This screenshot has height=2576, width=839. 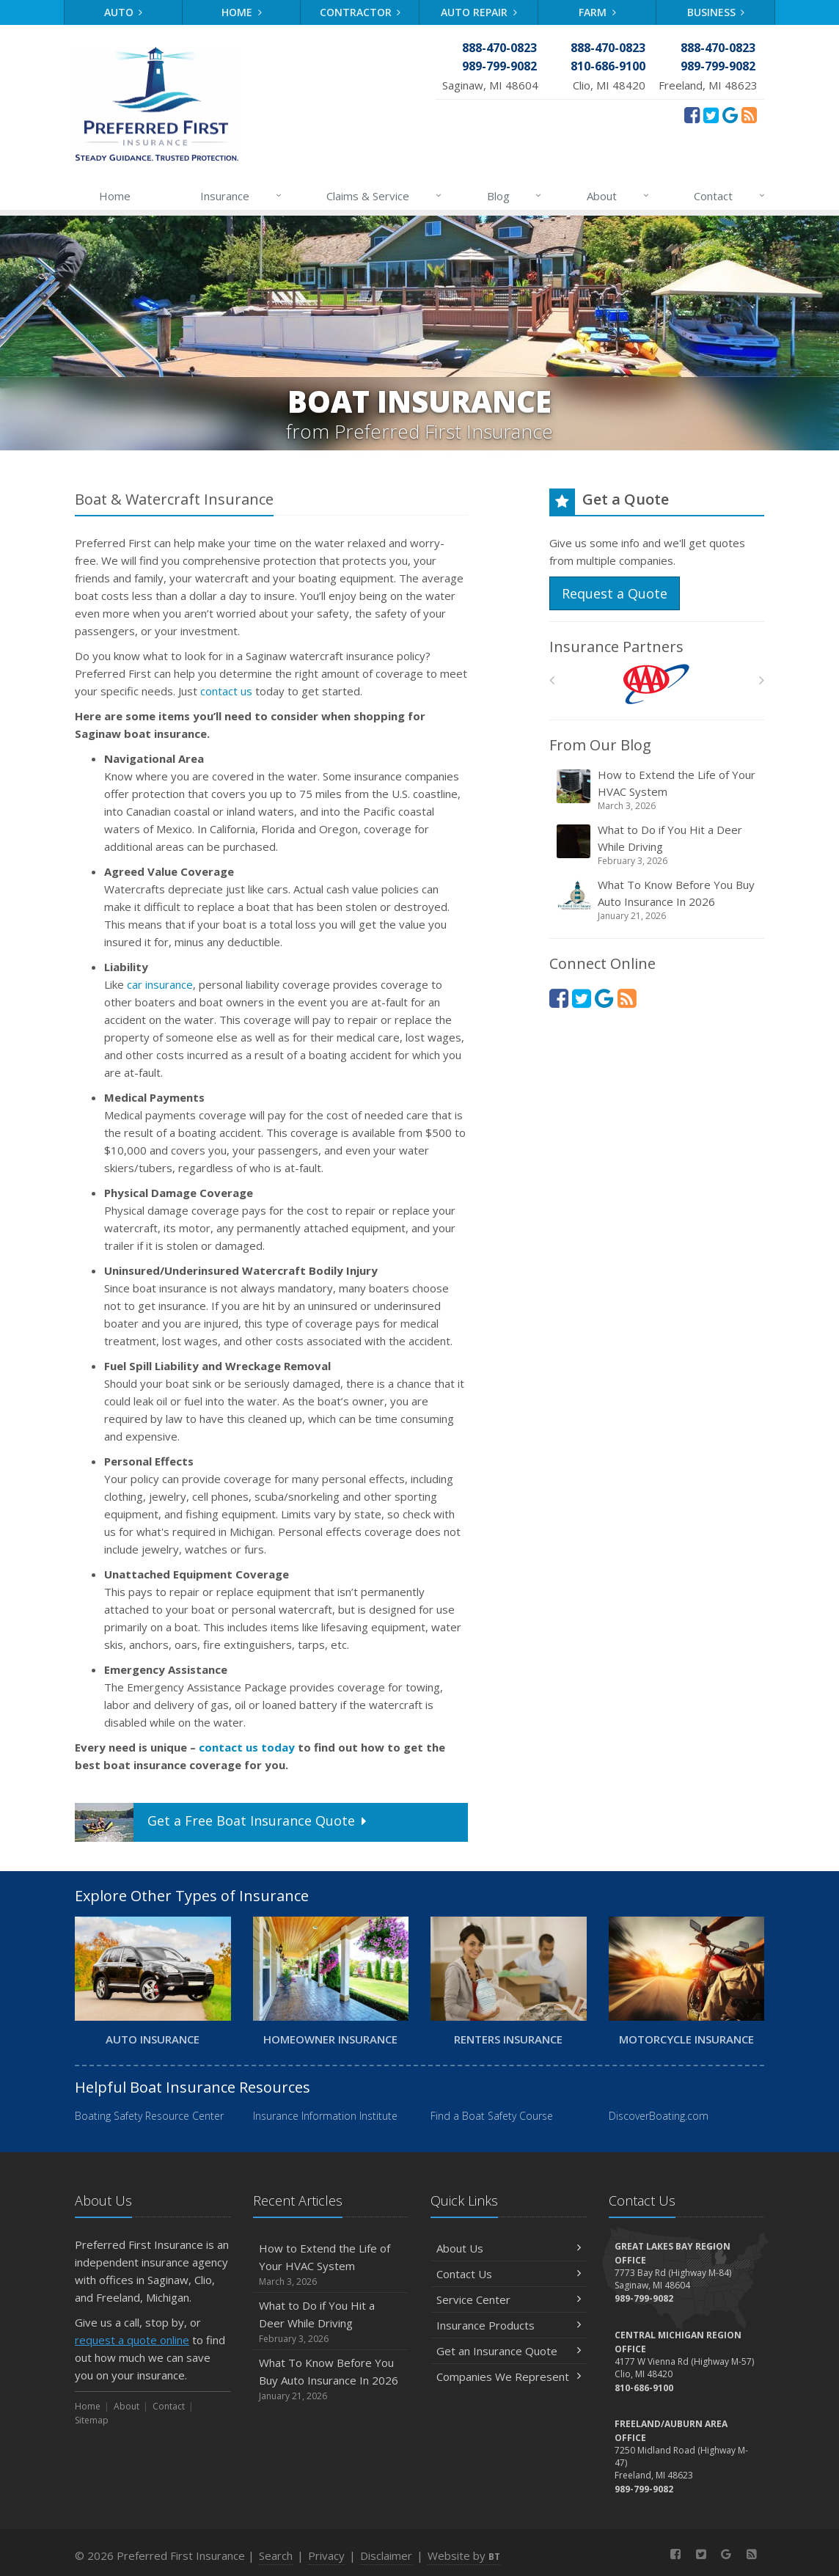 What do you see at coordinates (386, 2555) in the screenshot?
I see `Disclaimer` at bounding box center [386, 2555].